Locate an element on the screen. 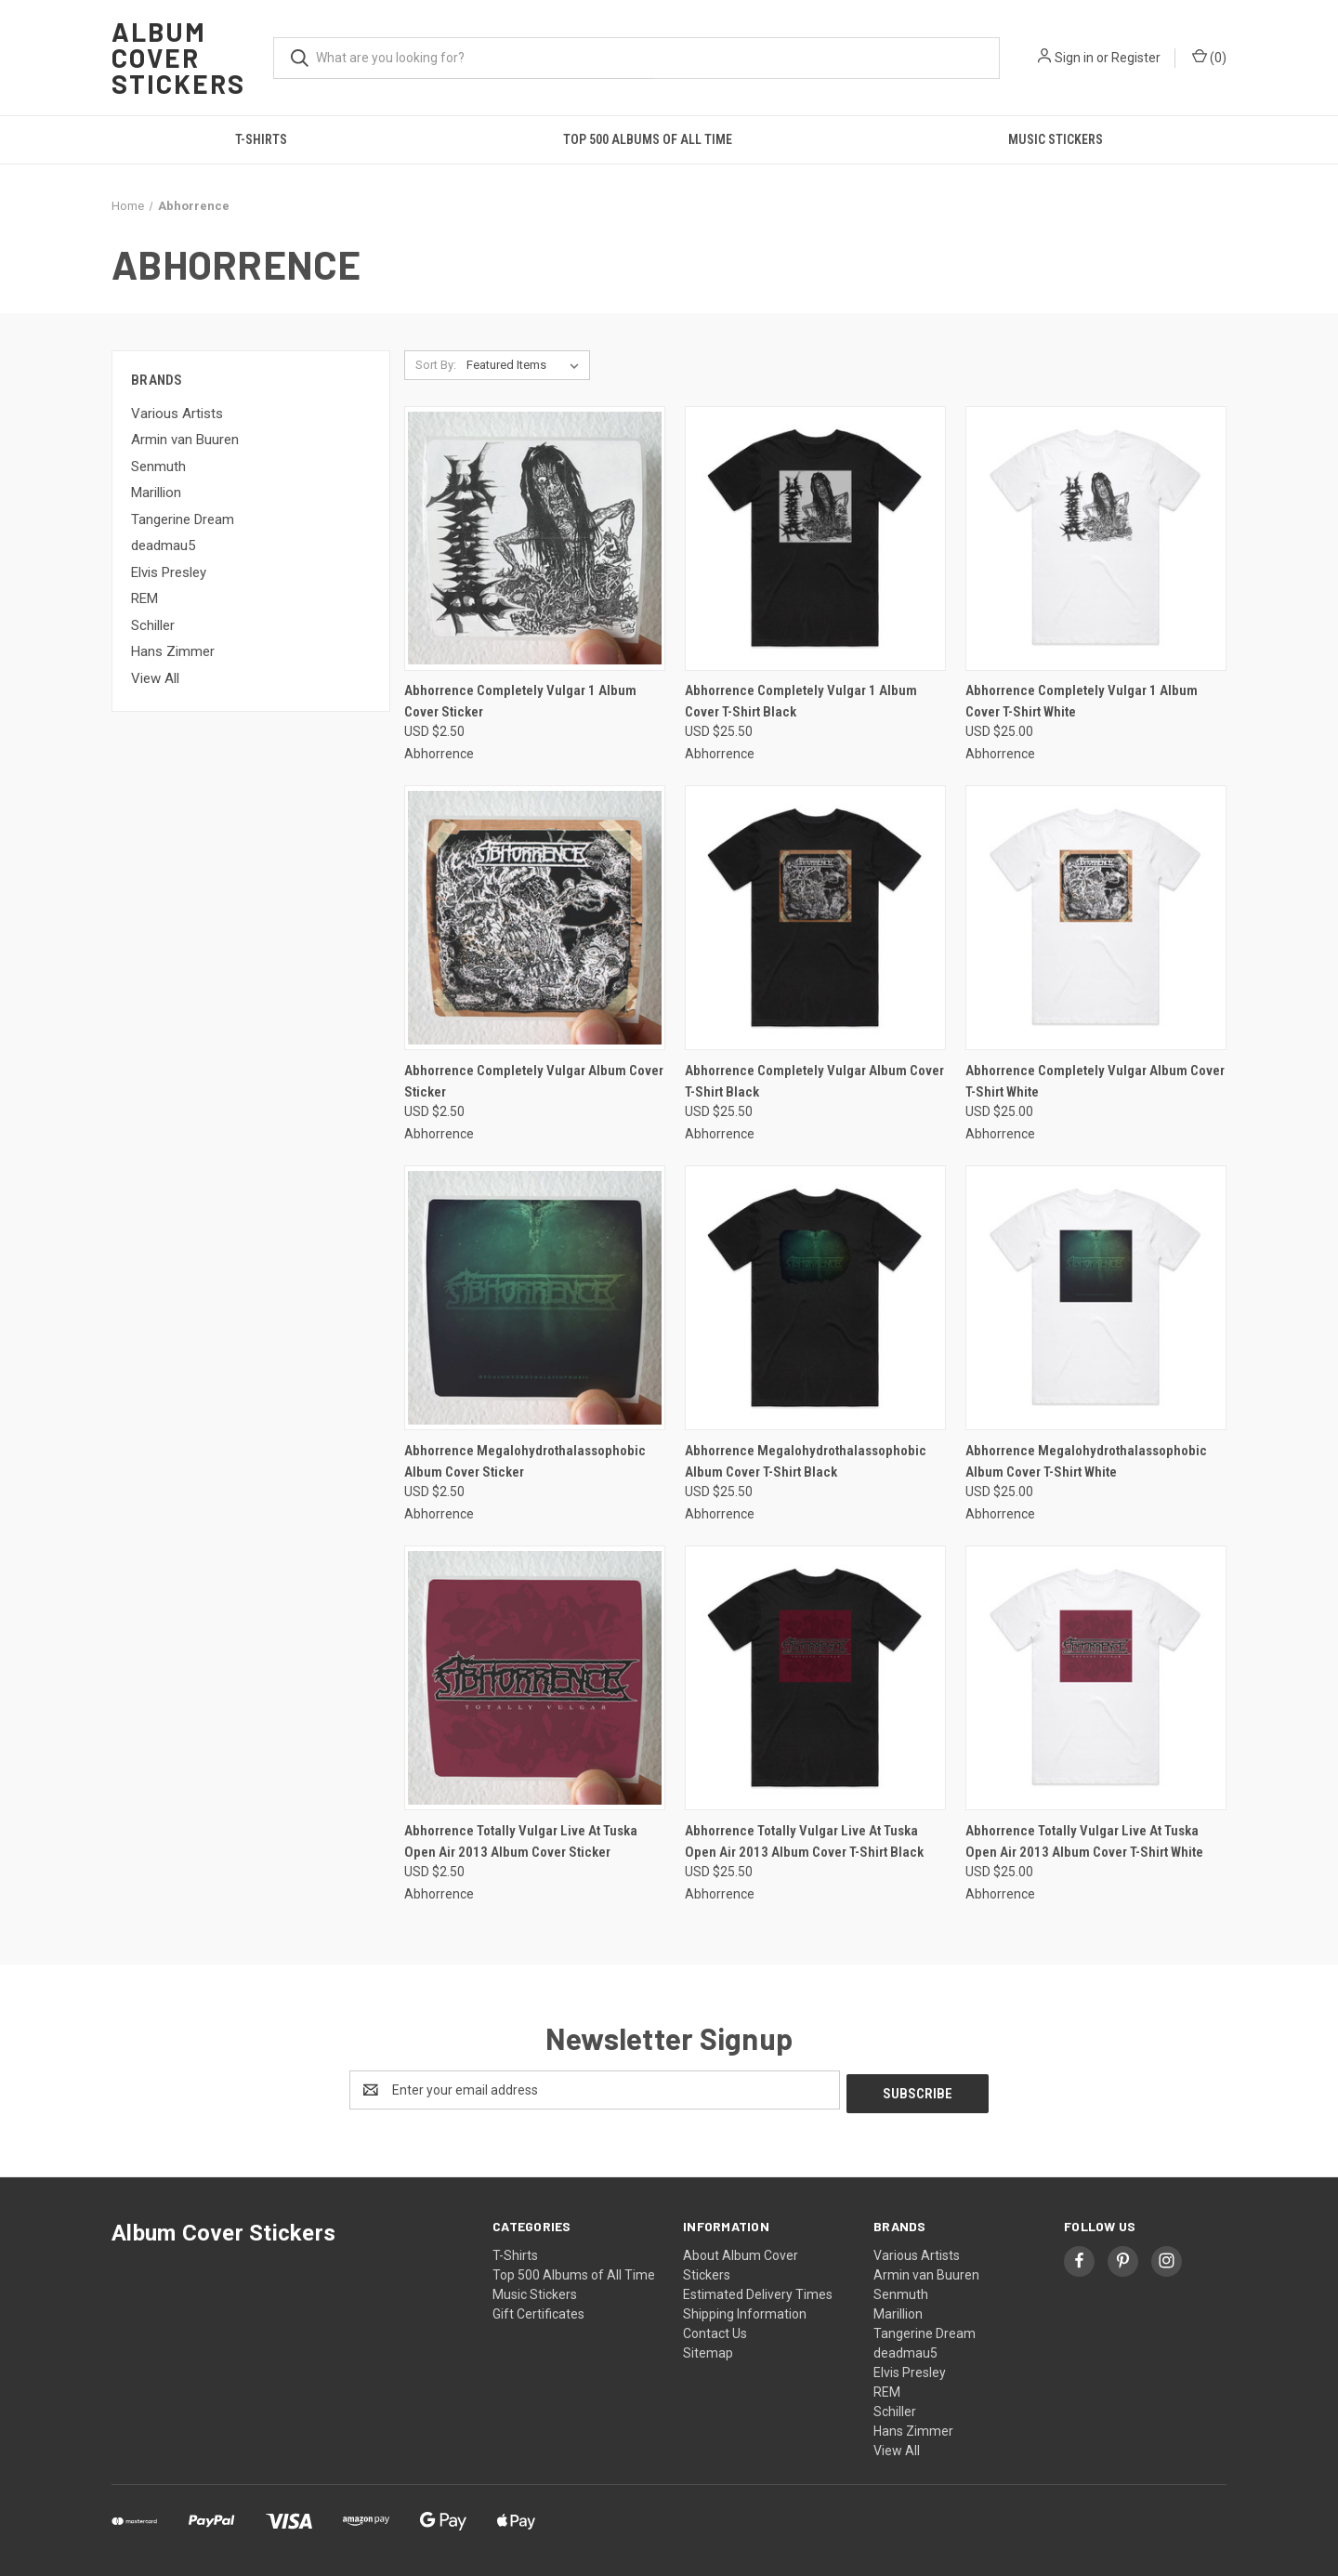 Image resolution: width=1338 pixels, height=2576 pixels. [Abhorrence Completely Vulgar Album Cover T-Shirt Black, USD $25.50] is located at coordinates (815, 917).